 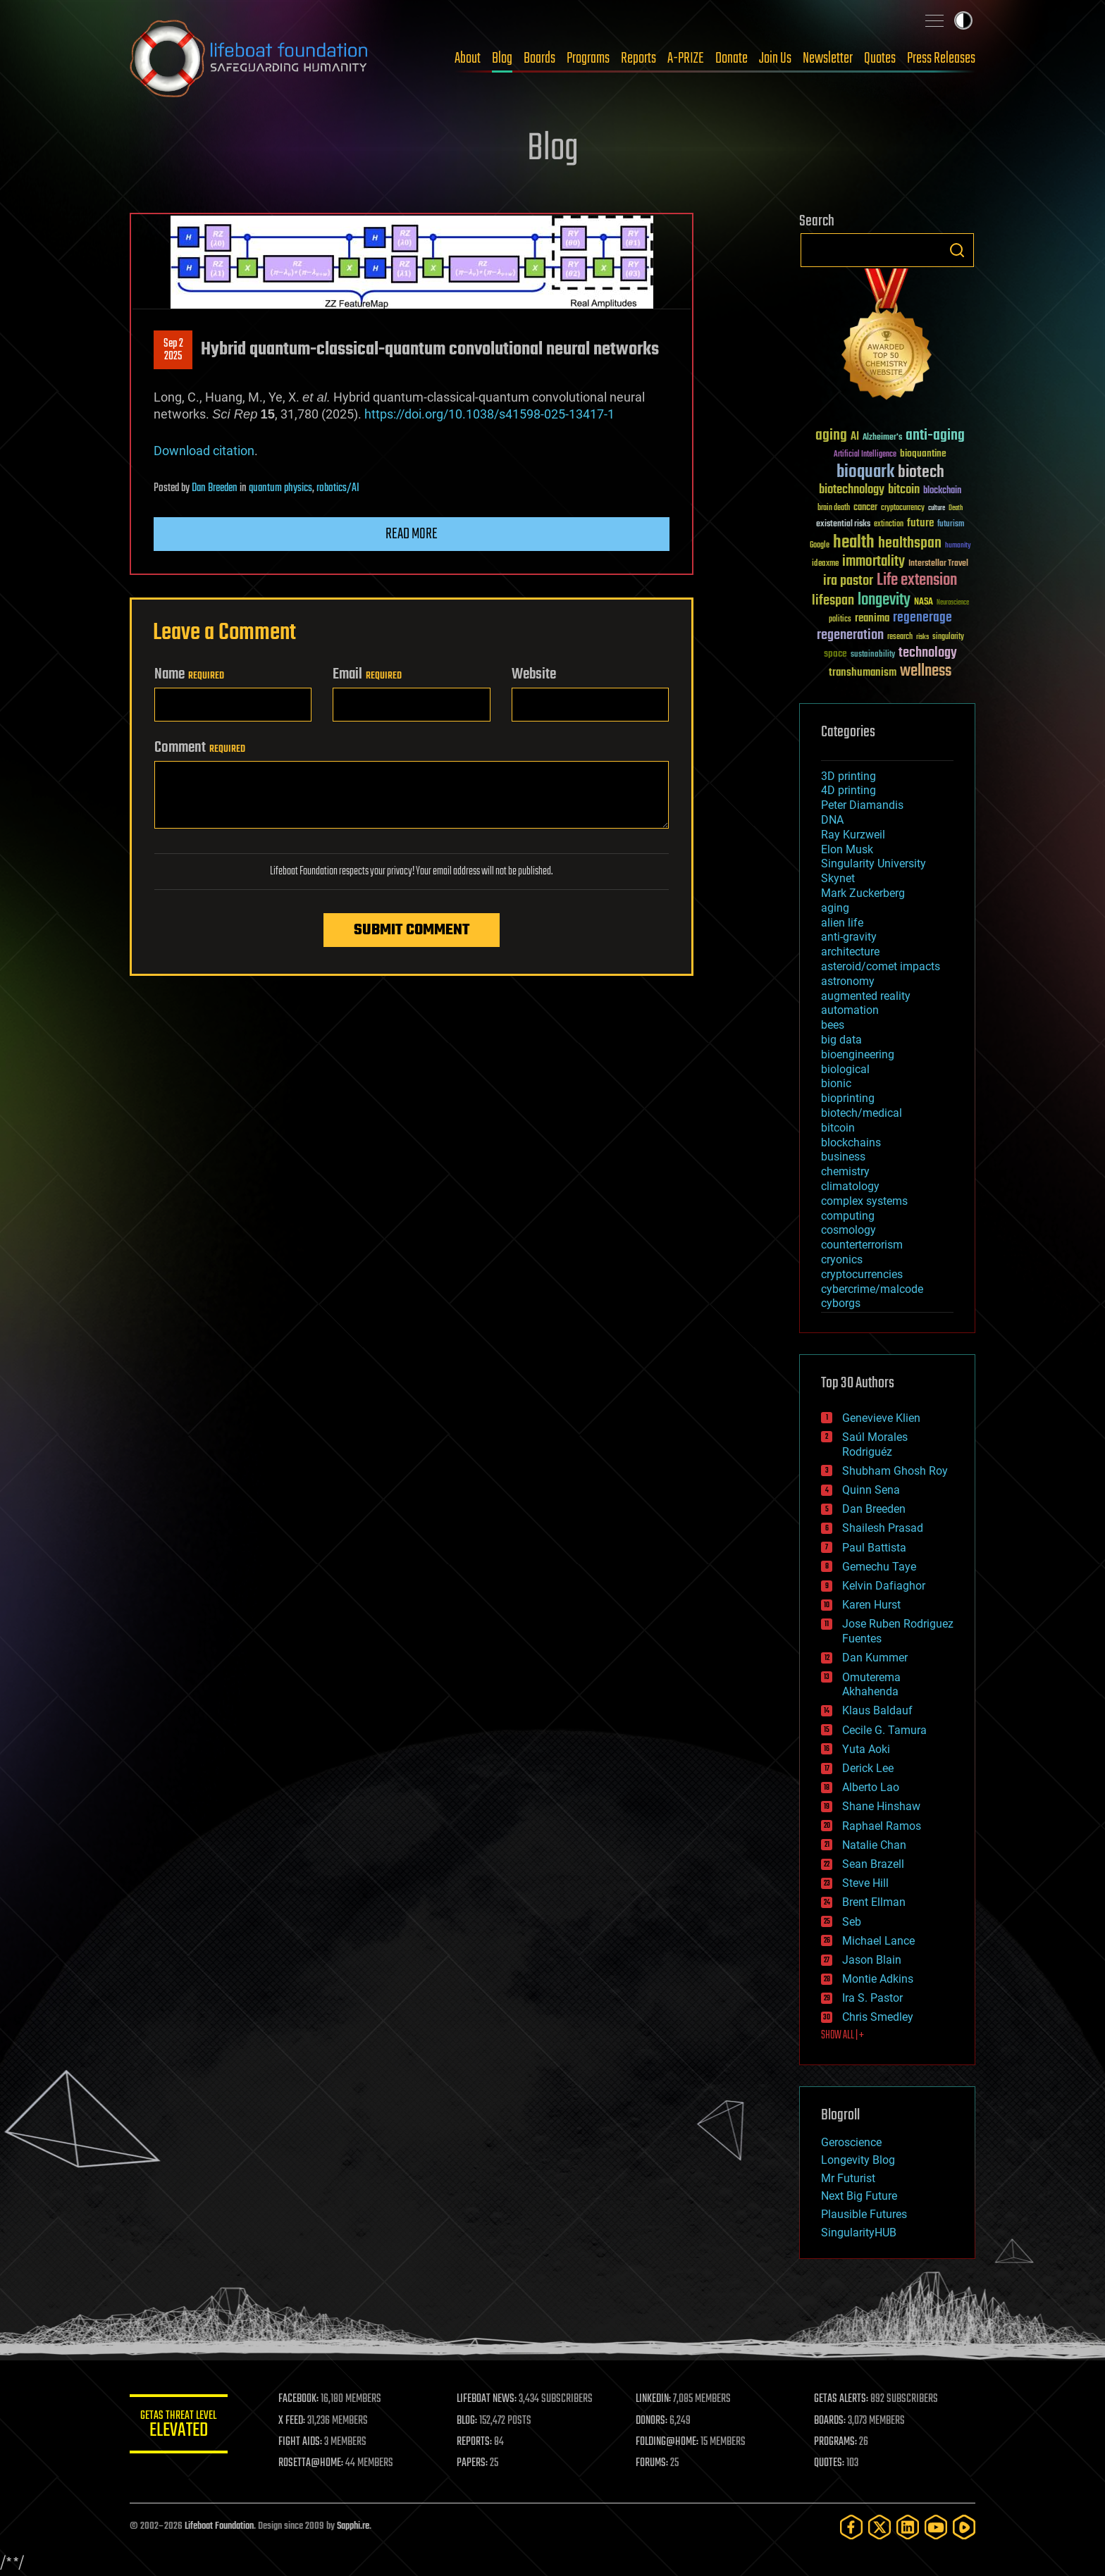 I want to click on Peter Diamandis, so click(x=862, y=805).